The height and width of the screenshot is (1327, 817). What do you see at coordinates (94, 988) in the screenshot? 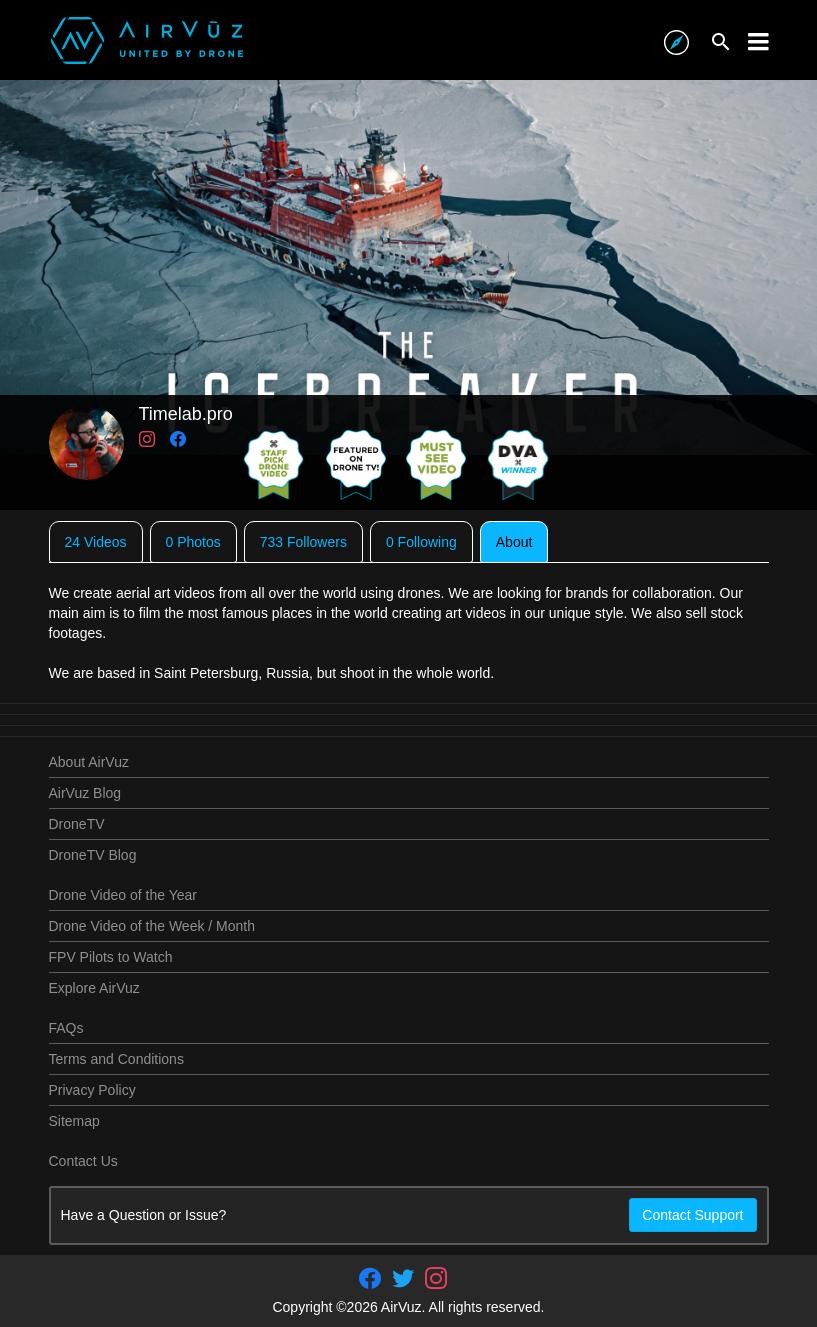
I see `Explore AirVuz` at bounding box center [94, 988].